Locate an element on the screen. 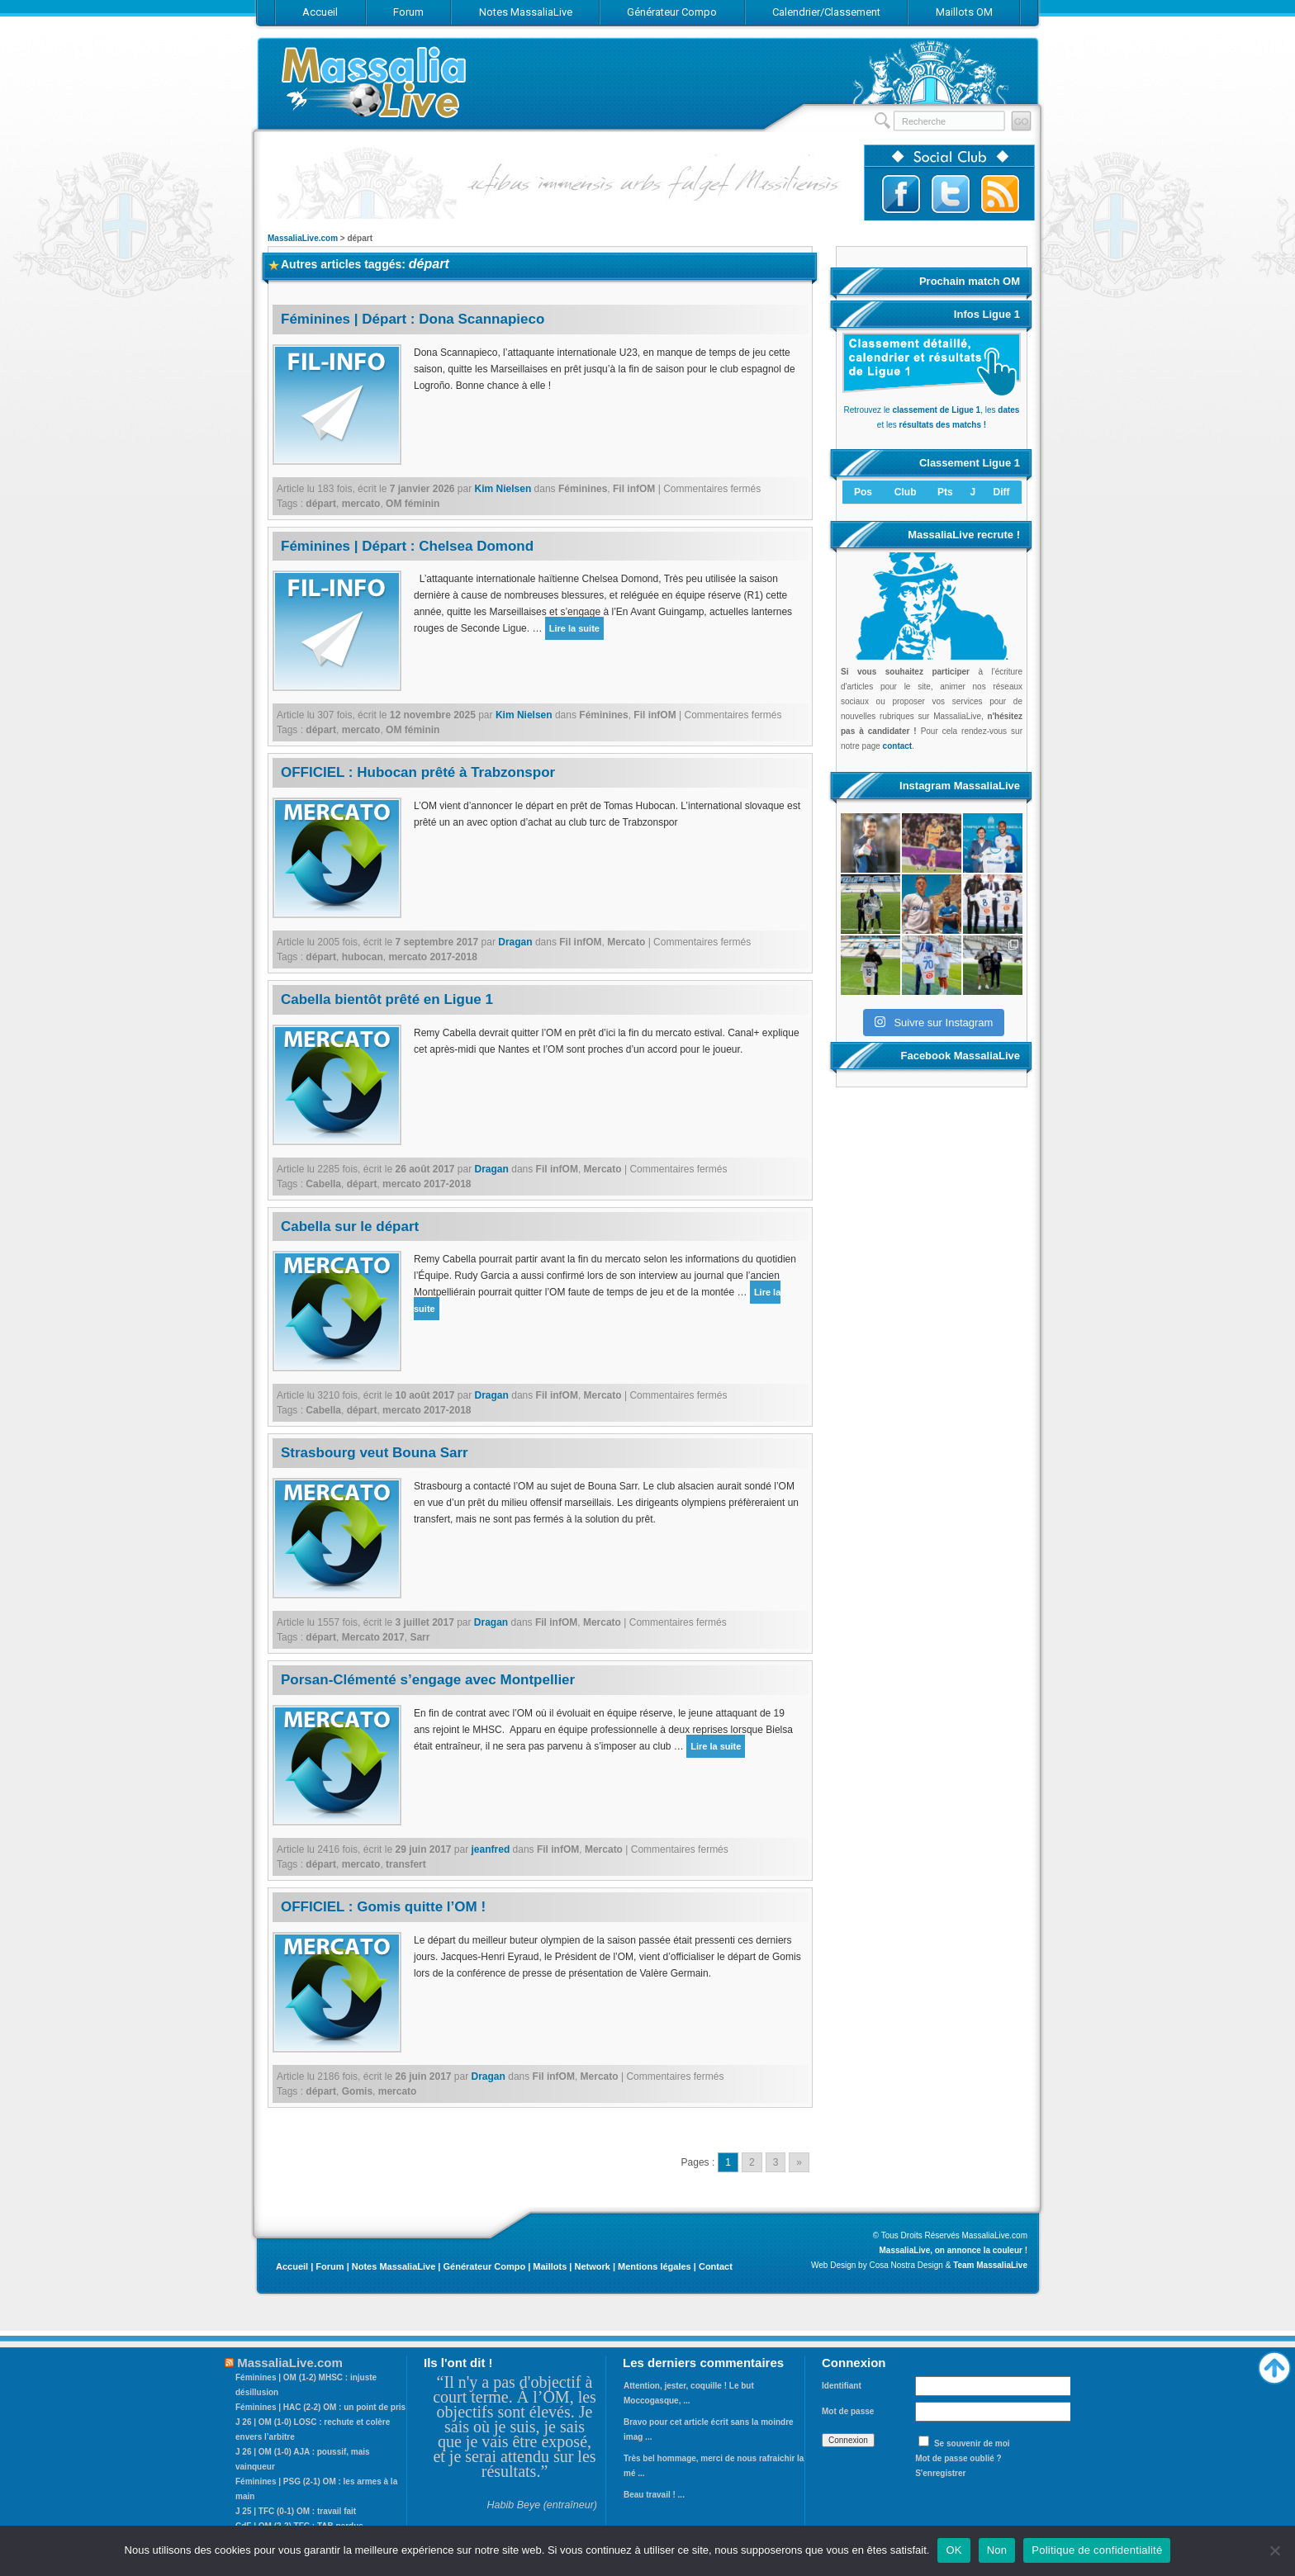 Image resolution: width=1295 pixels, height=2576 pixels. OFFICIEL : Hubocan prêté à Trabzonspor is located at coordinates (418, 772).